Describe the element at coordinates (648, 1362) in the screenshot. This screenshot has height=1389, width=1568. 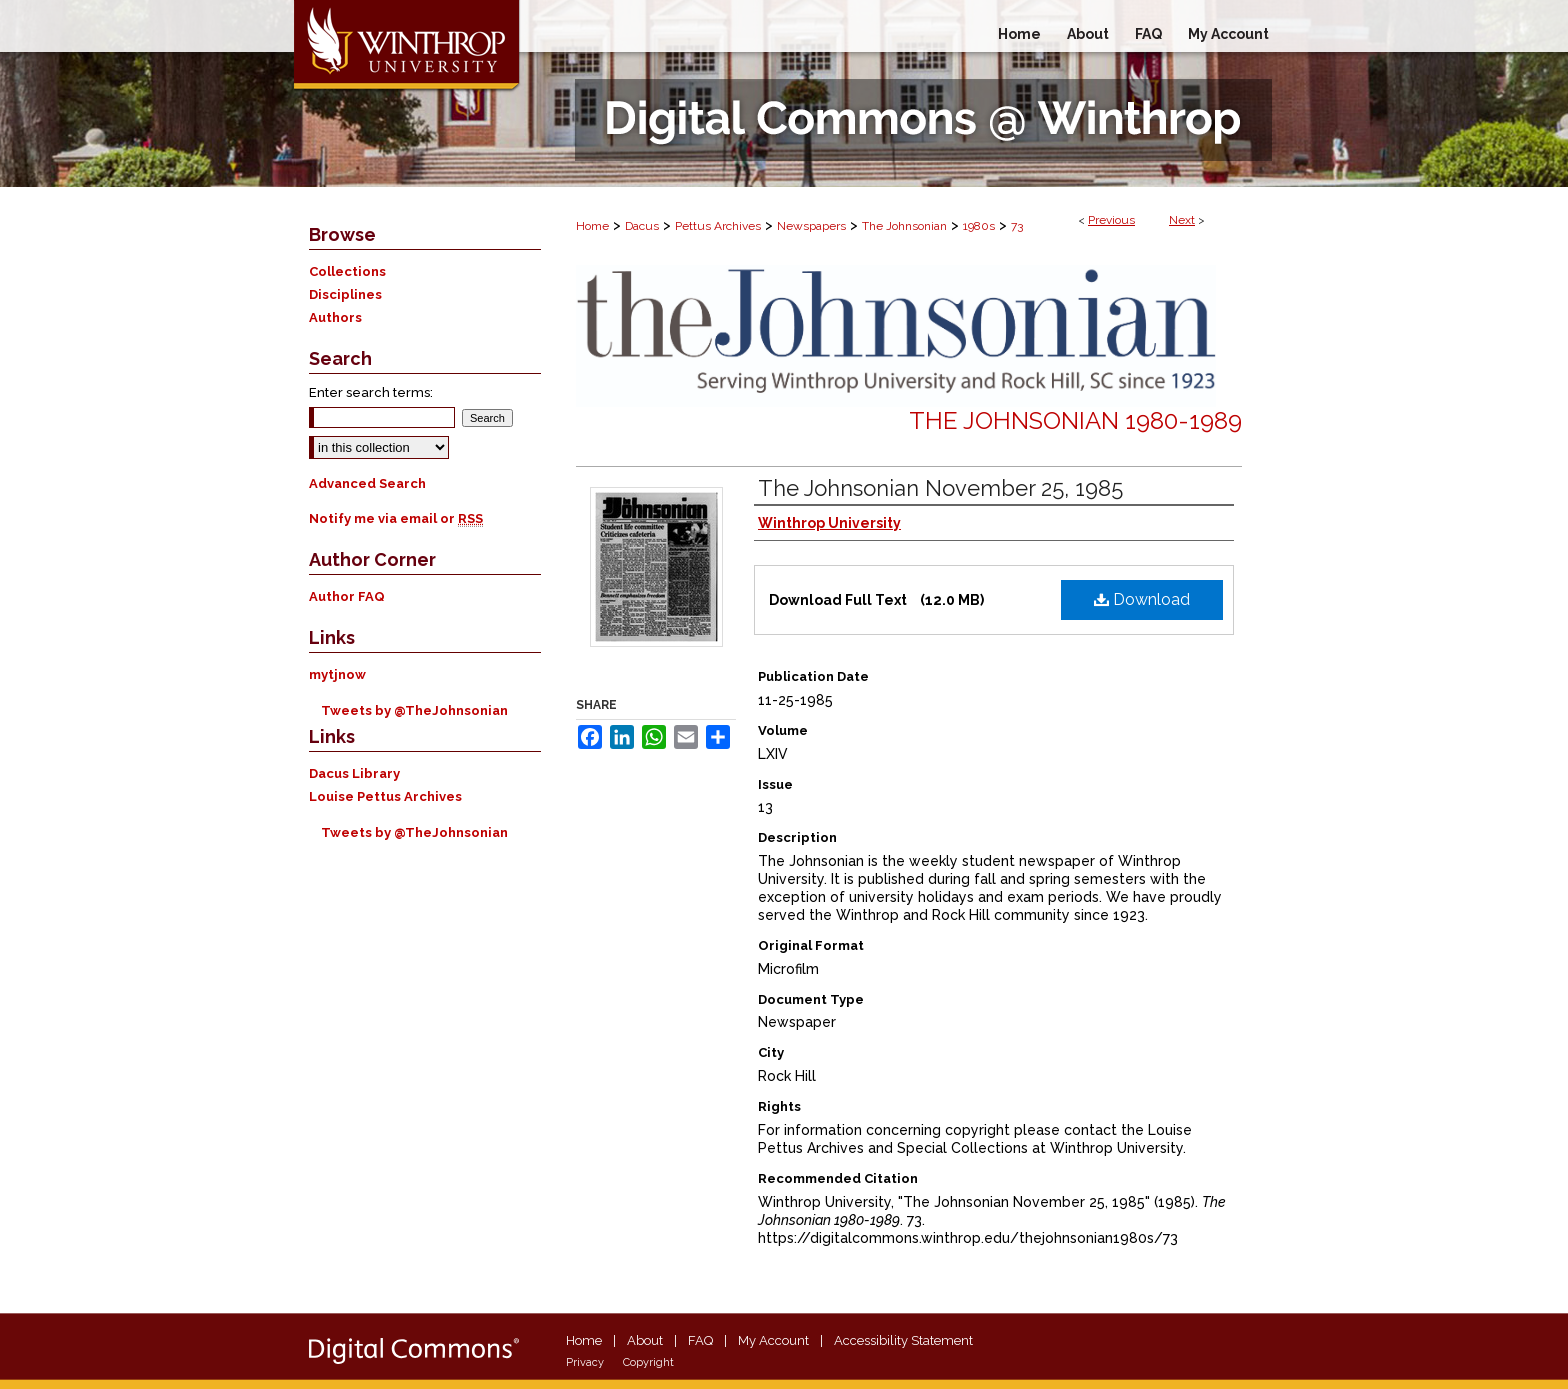
I see `Copyright` at that location.